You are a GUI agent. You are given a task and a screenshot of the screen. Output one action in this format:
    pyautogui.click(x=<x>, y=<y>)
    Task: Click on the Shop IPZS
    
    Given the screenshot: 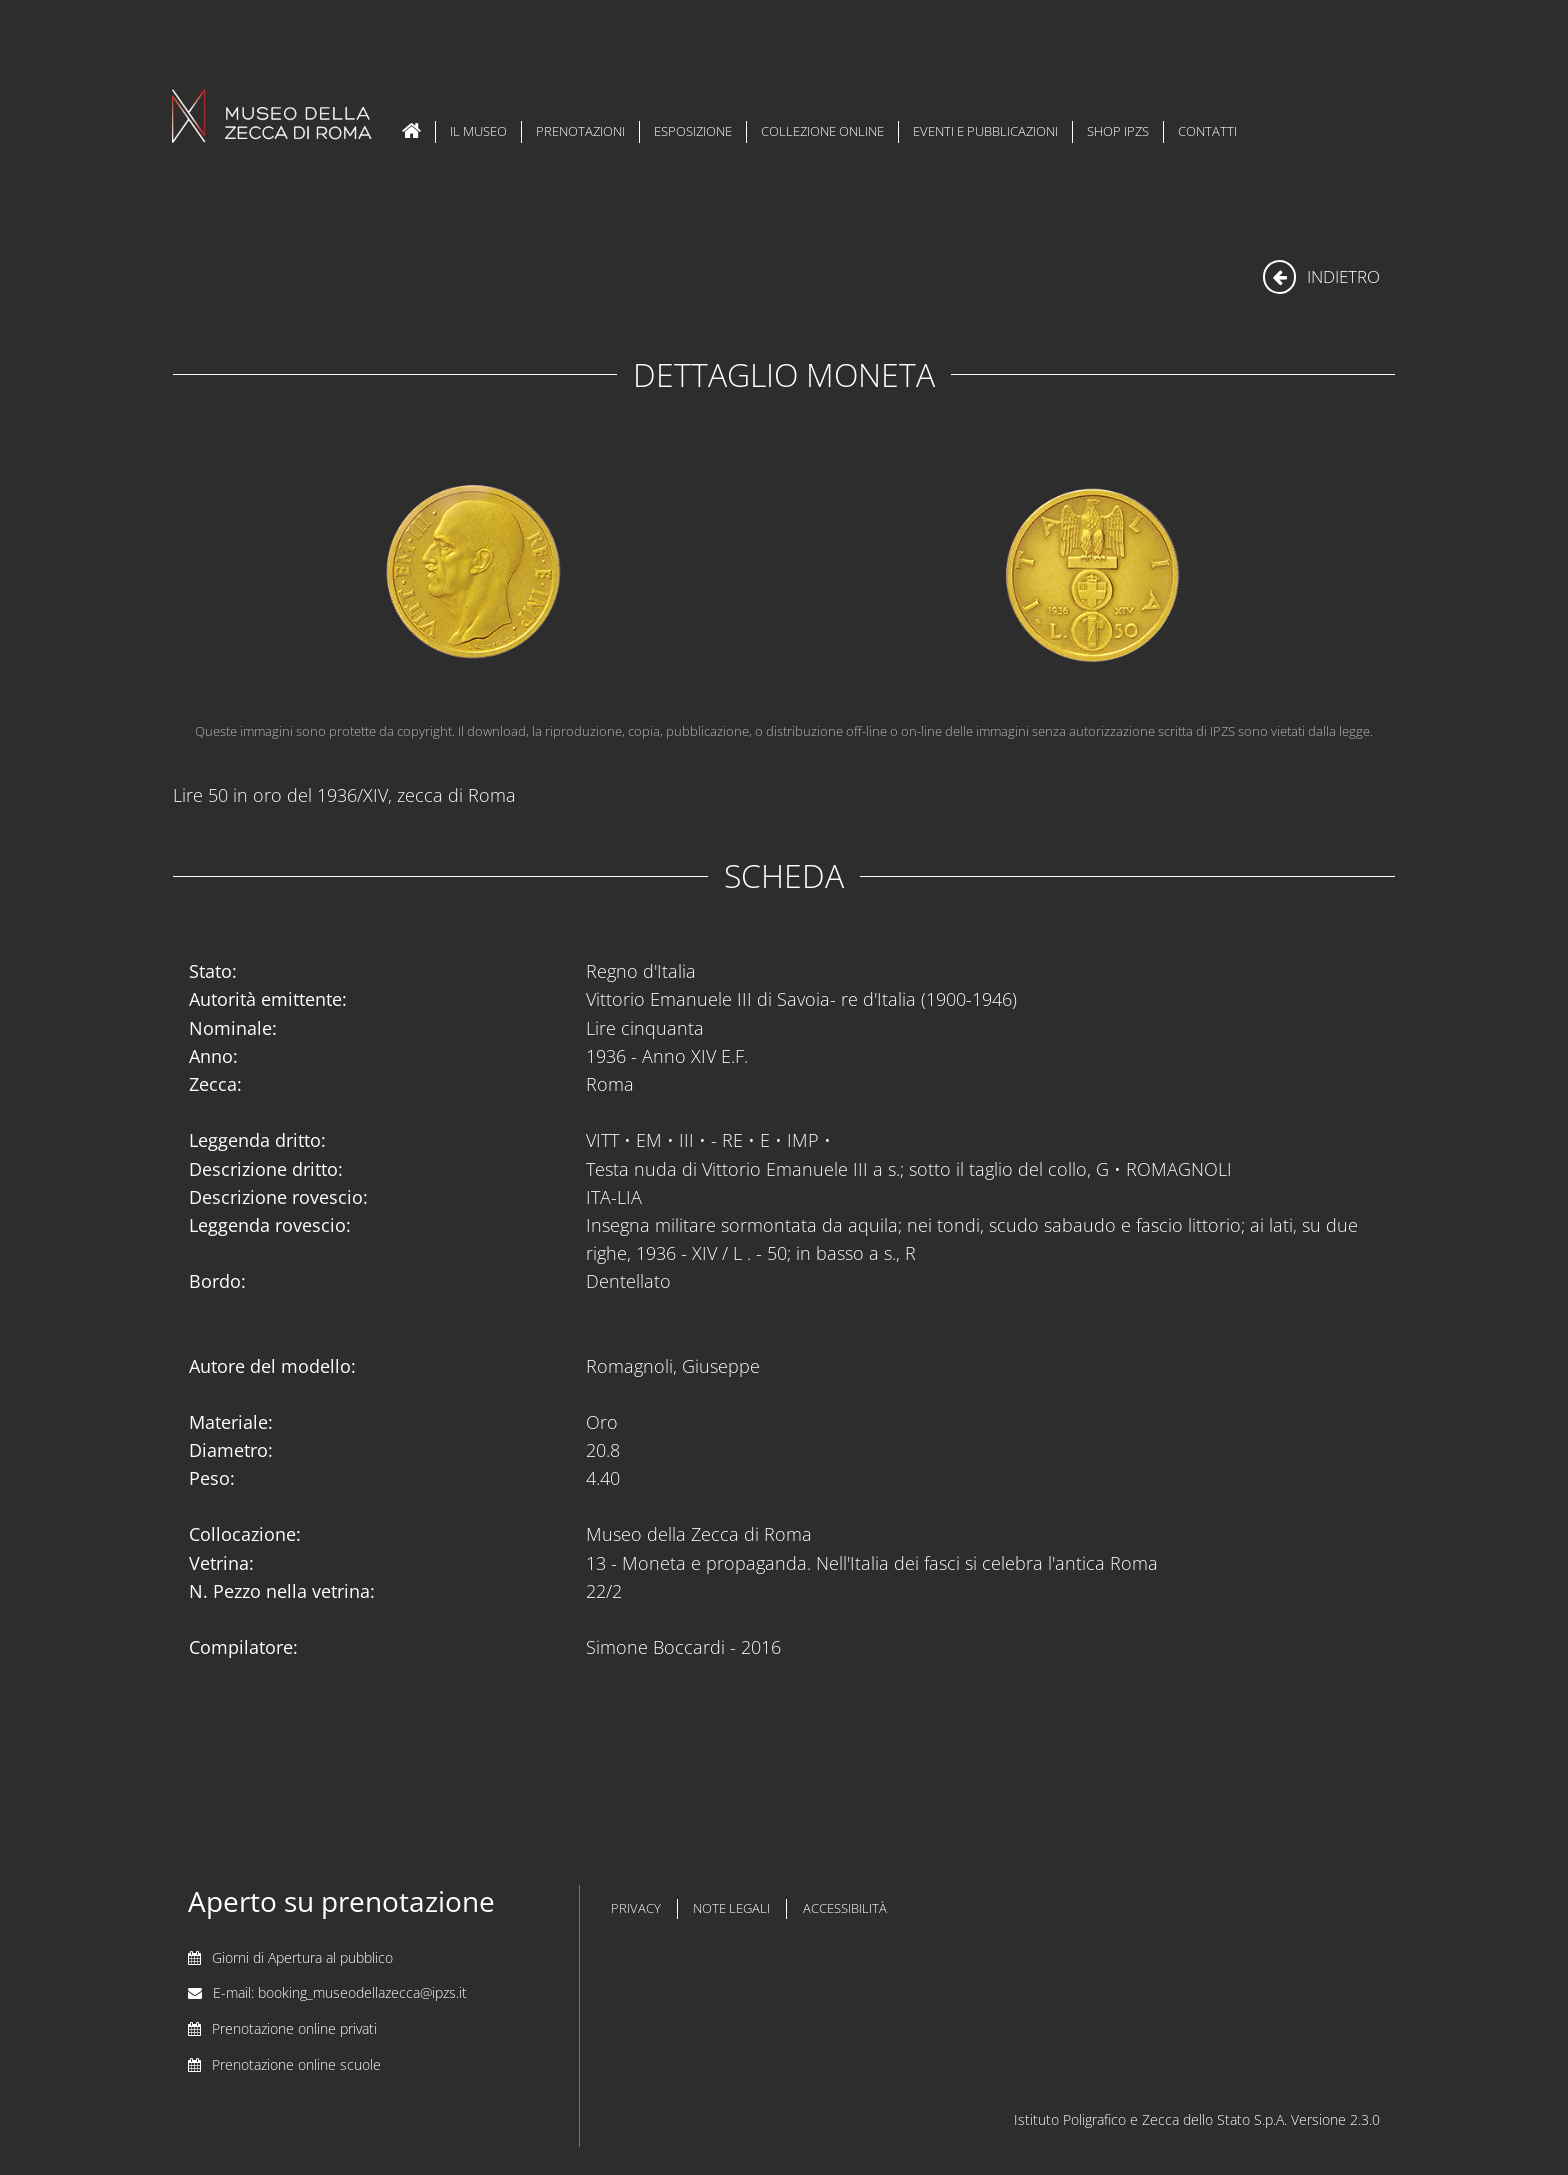 What is the action you would take?
    pyautogui.click(x=1118, y=131)
    